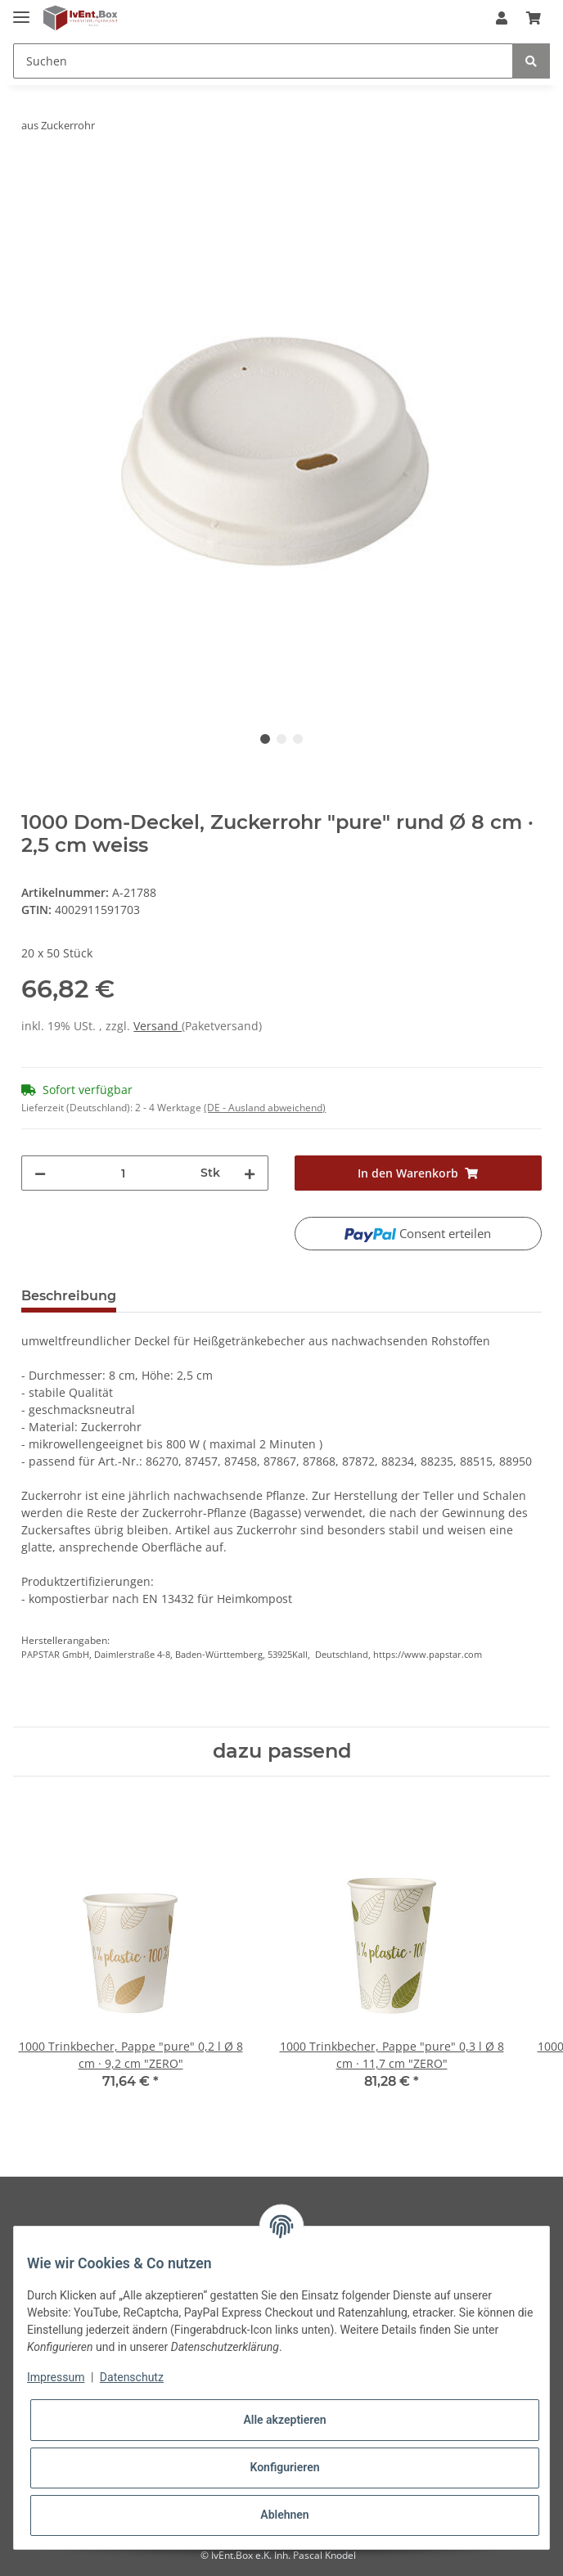 The image size is (563, 2576). I want to click on Alle akzeptieren, so click(284, 2419).